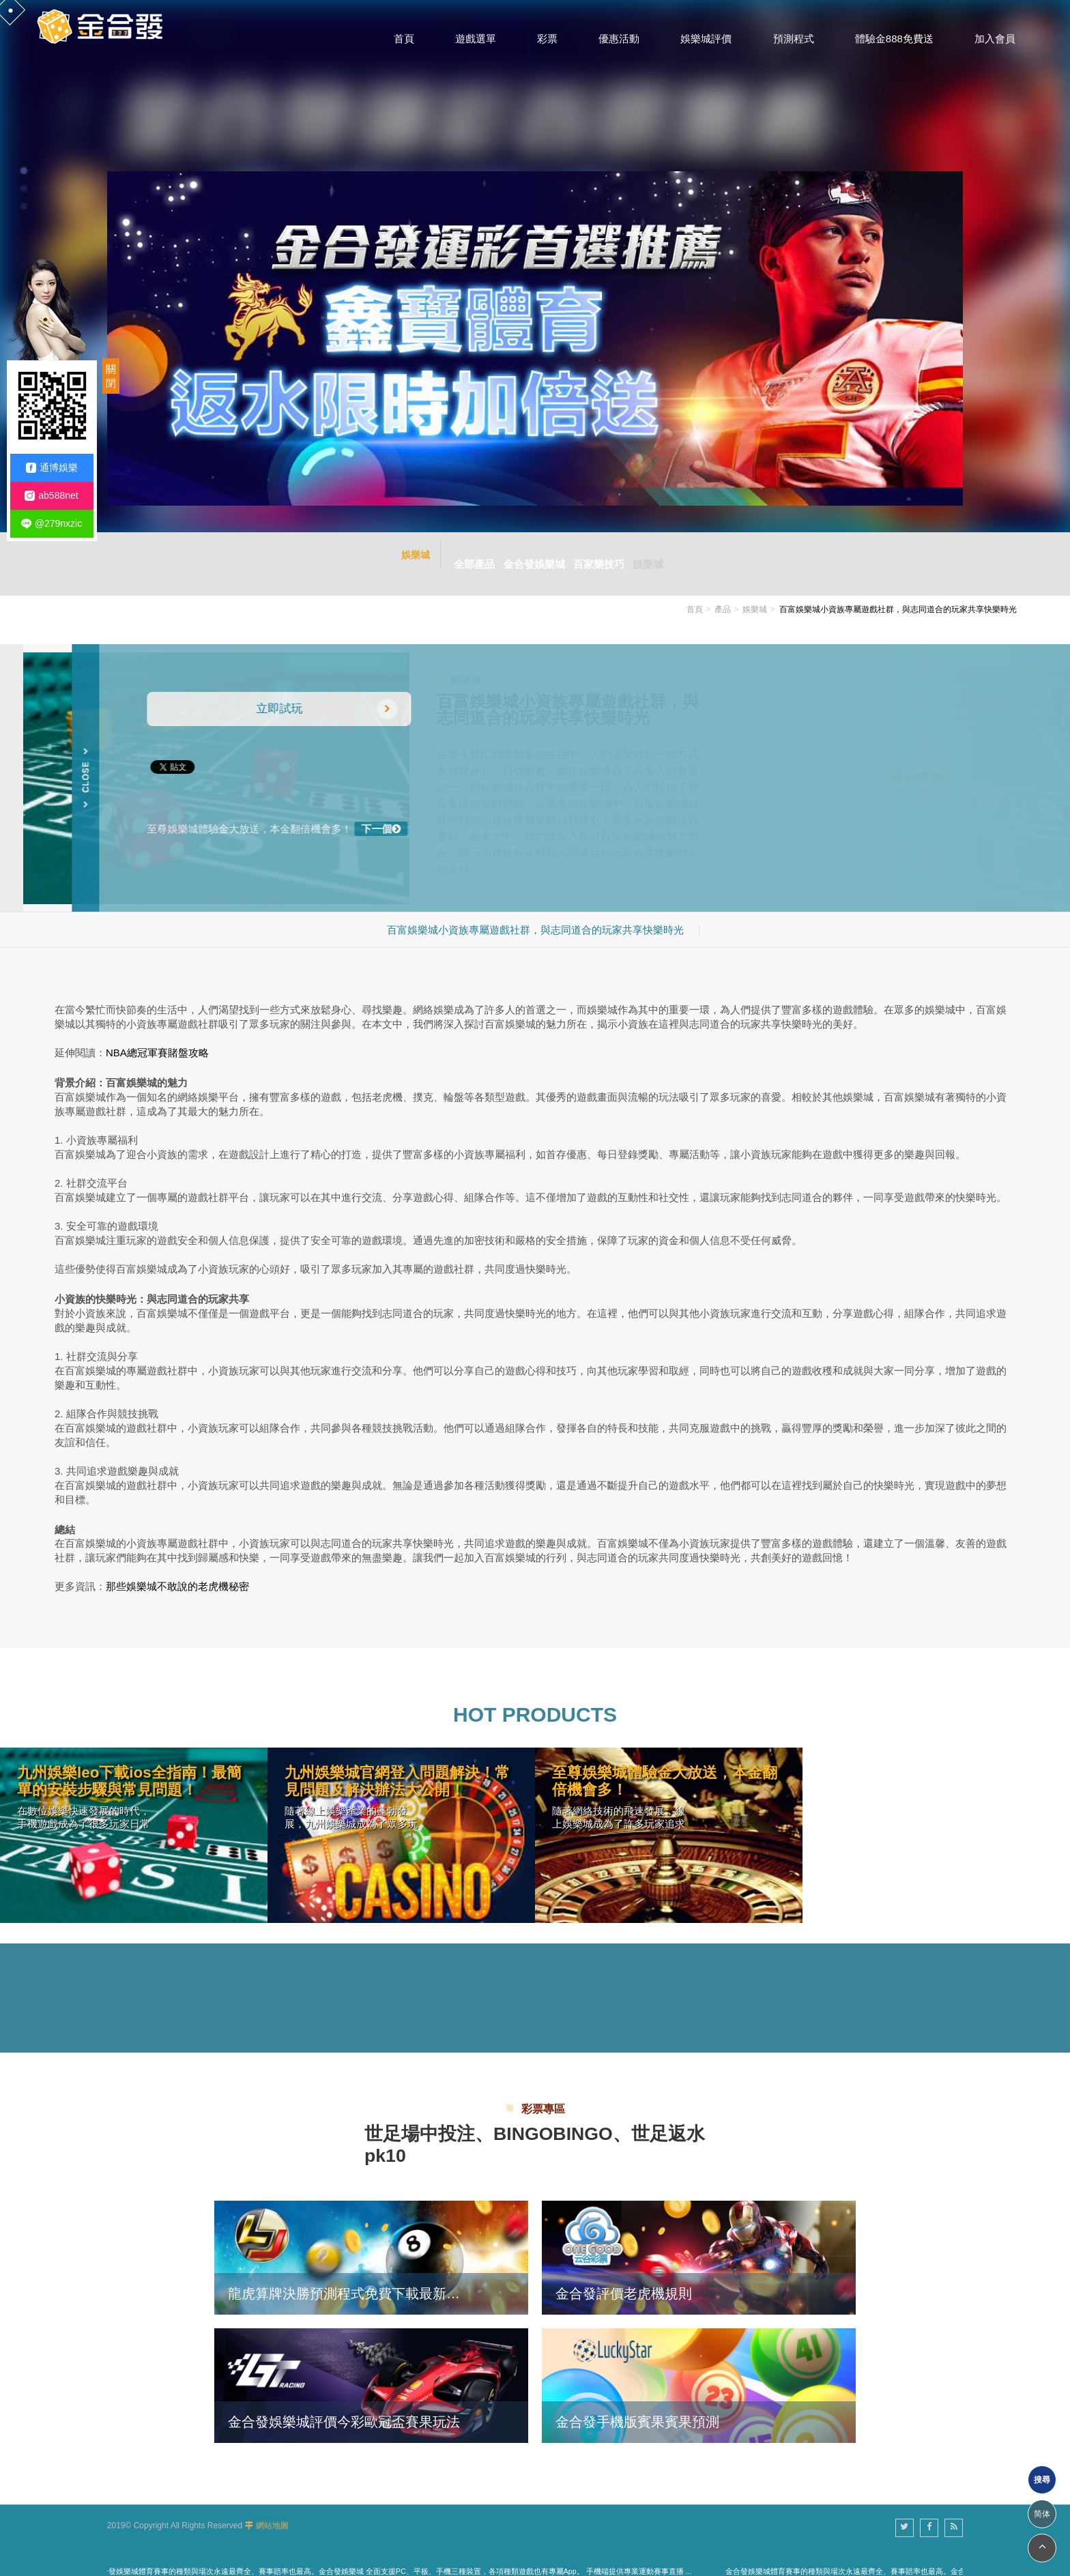 The image size is (1070, 2576). I want to click on 那些娛樂城不敢說的老虎機秘密, so click(177, 1570).